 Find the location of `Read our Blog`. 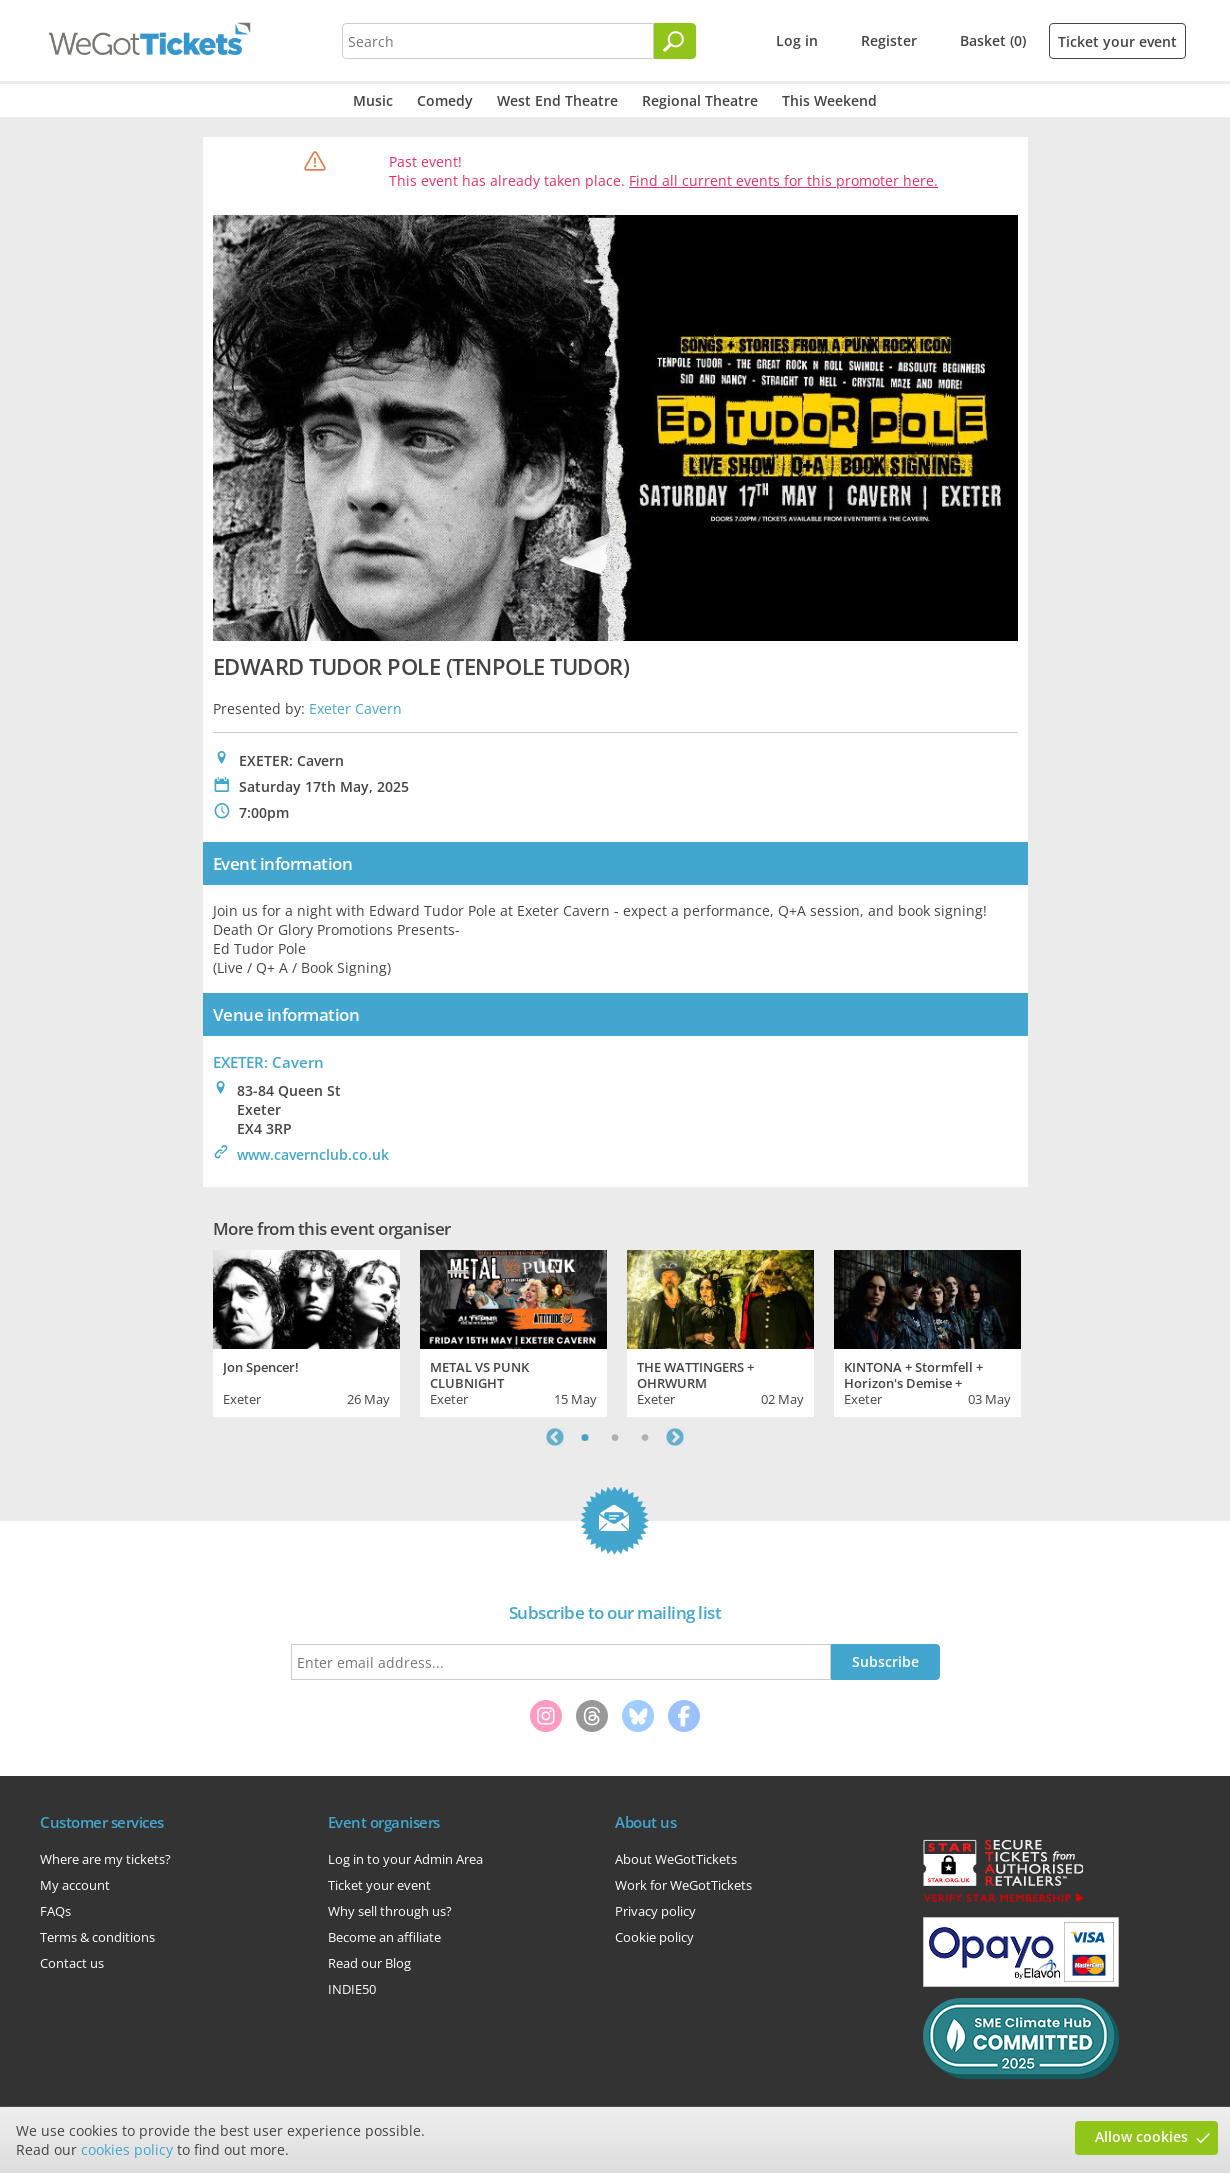

Read our Blog is located at coordinates (369, 1963).